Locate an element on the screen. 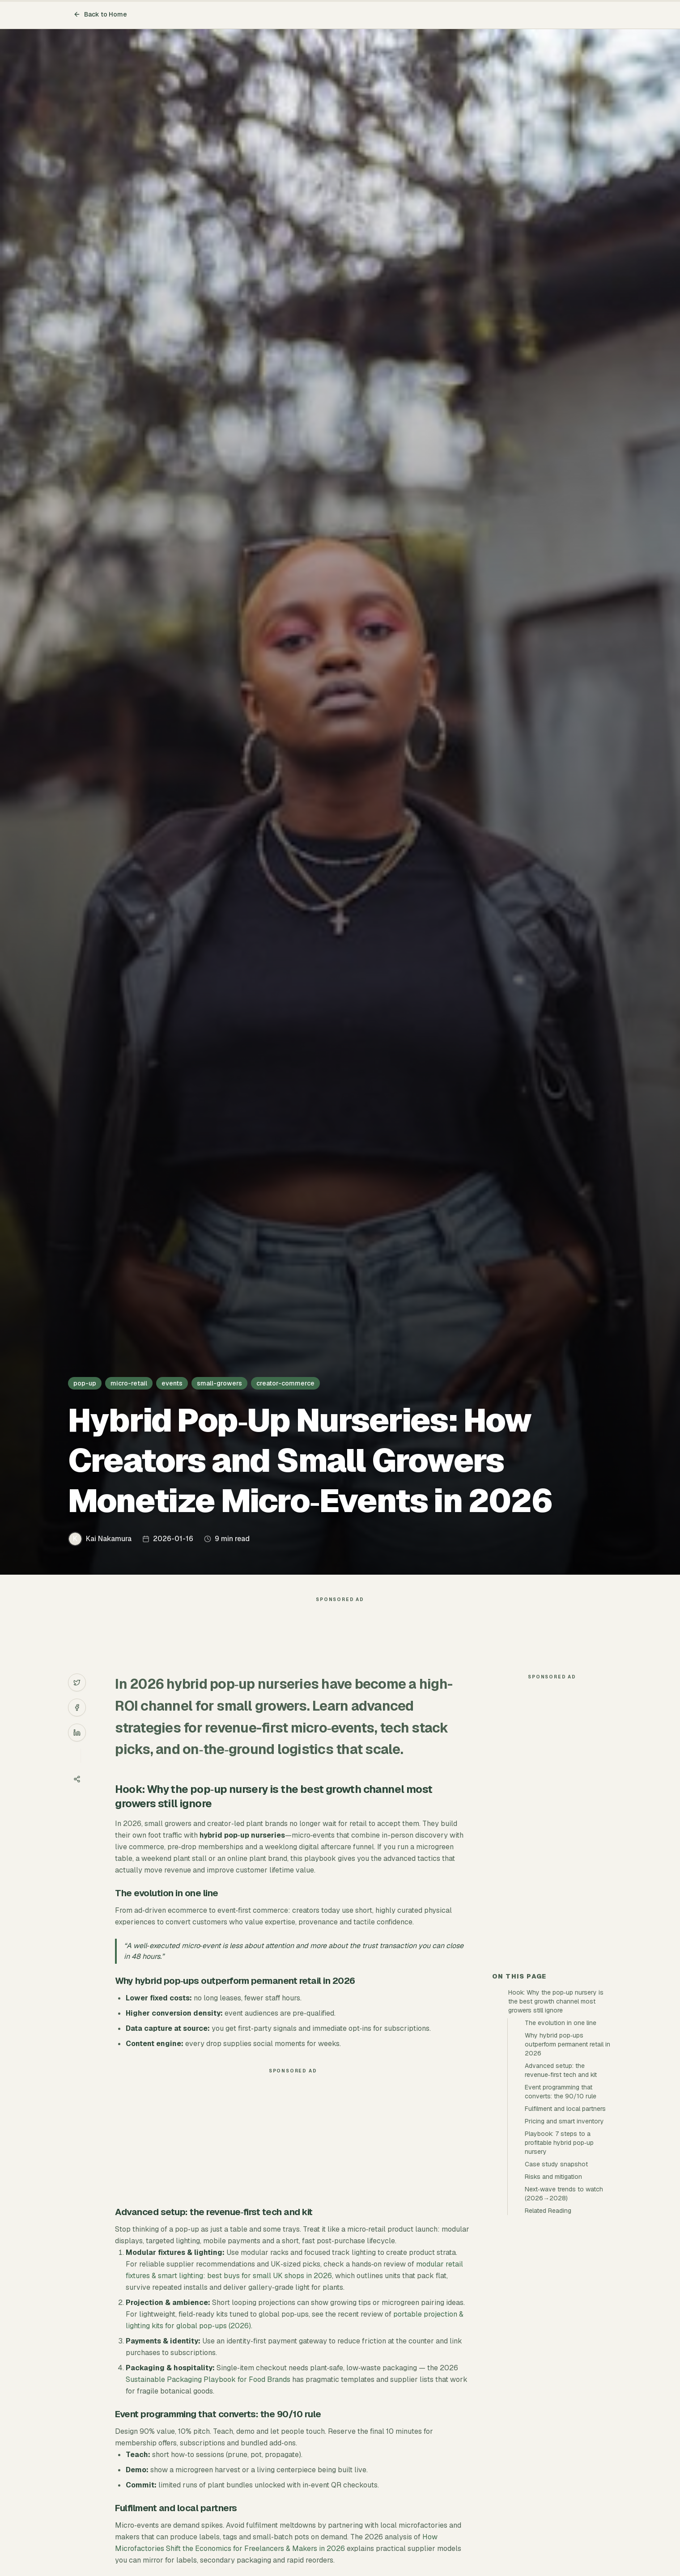  Why hybrid pop‑ups outperform permanent retail in 2026 is located at coordinates (567, 2044).